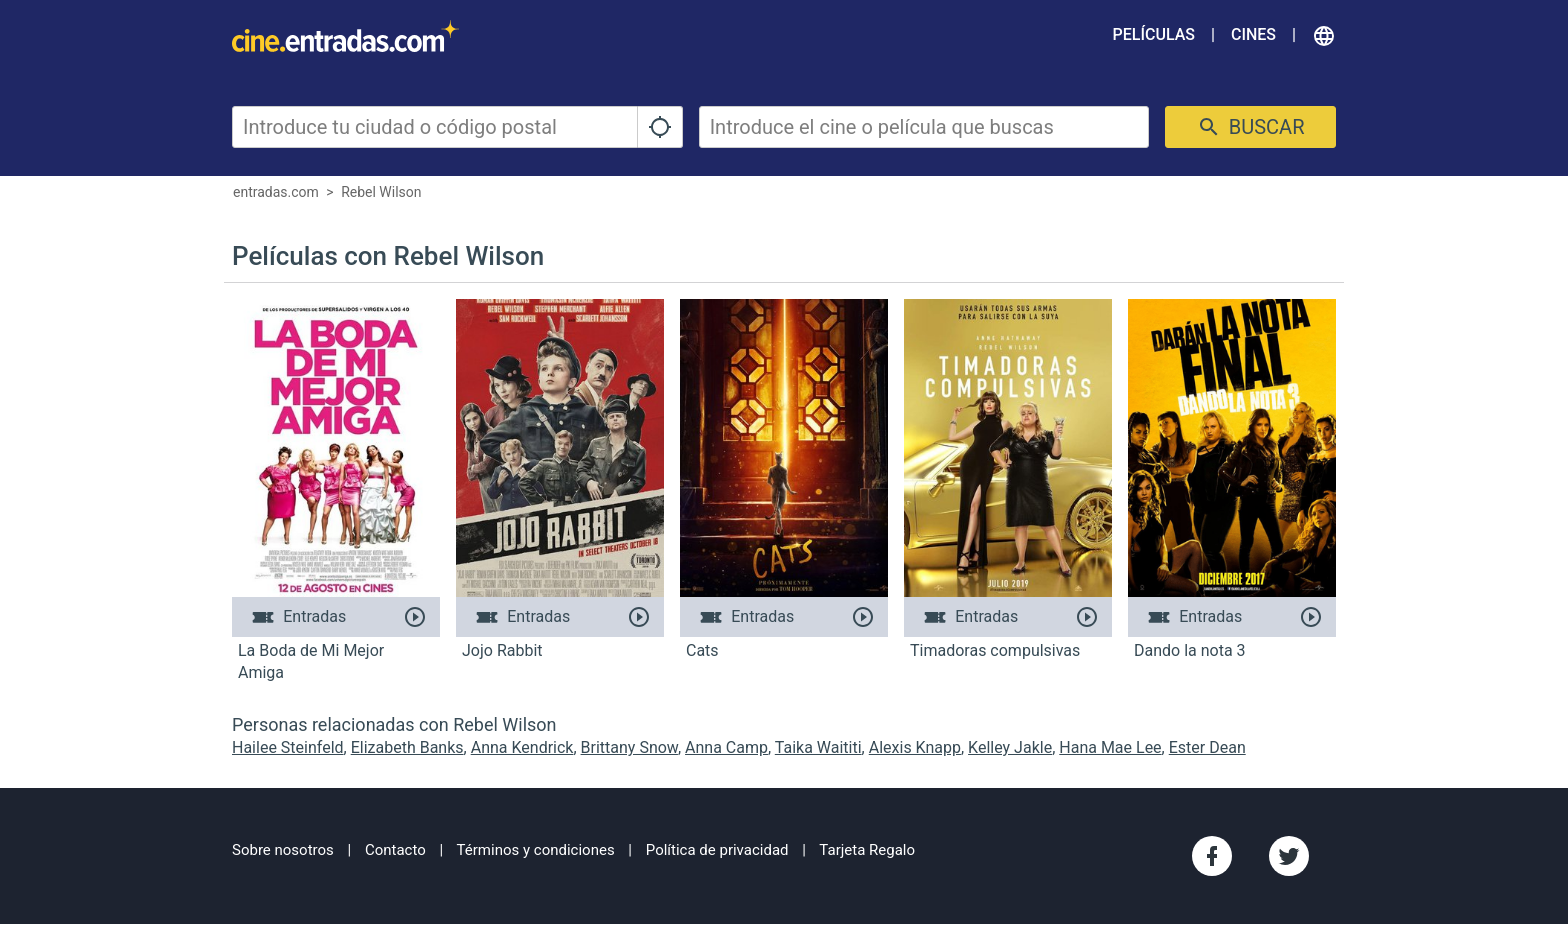  I want to click on Rebel Wilson, so click(381, 192).